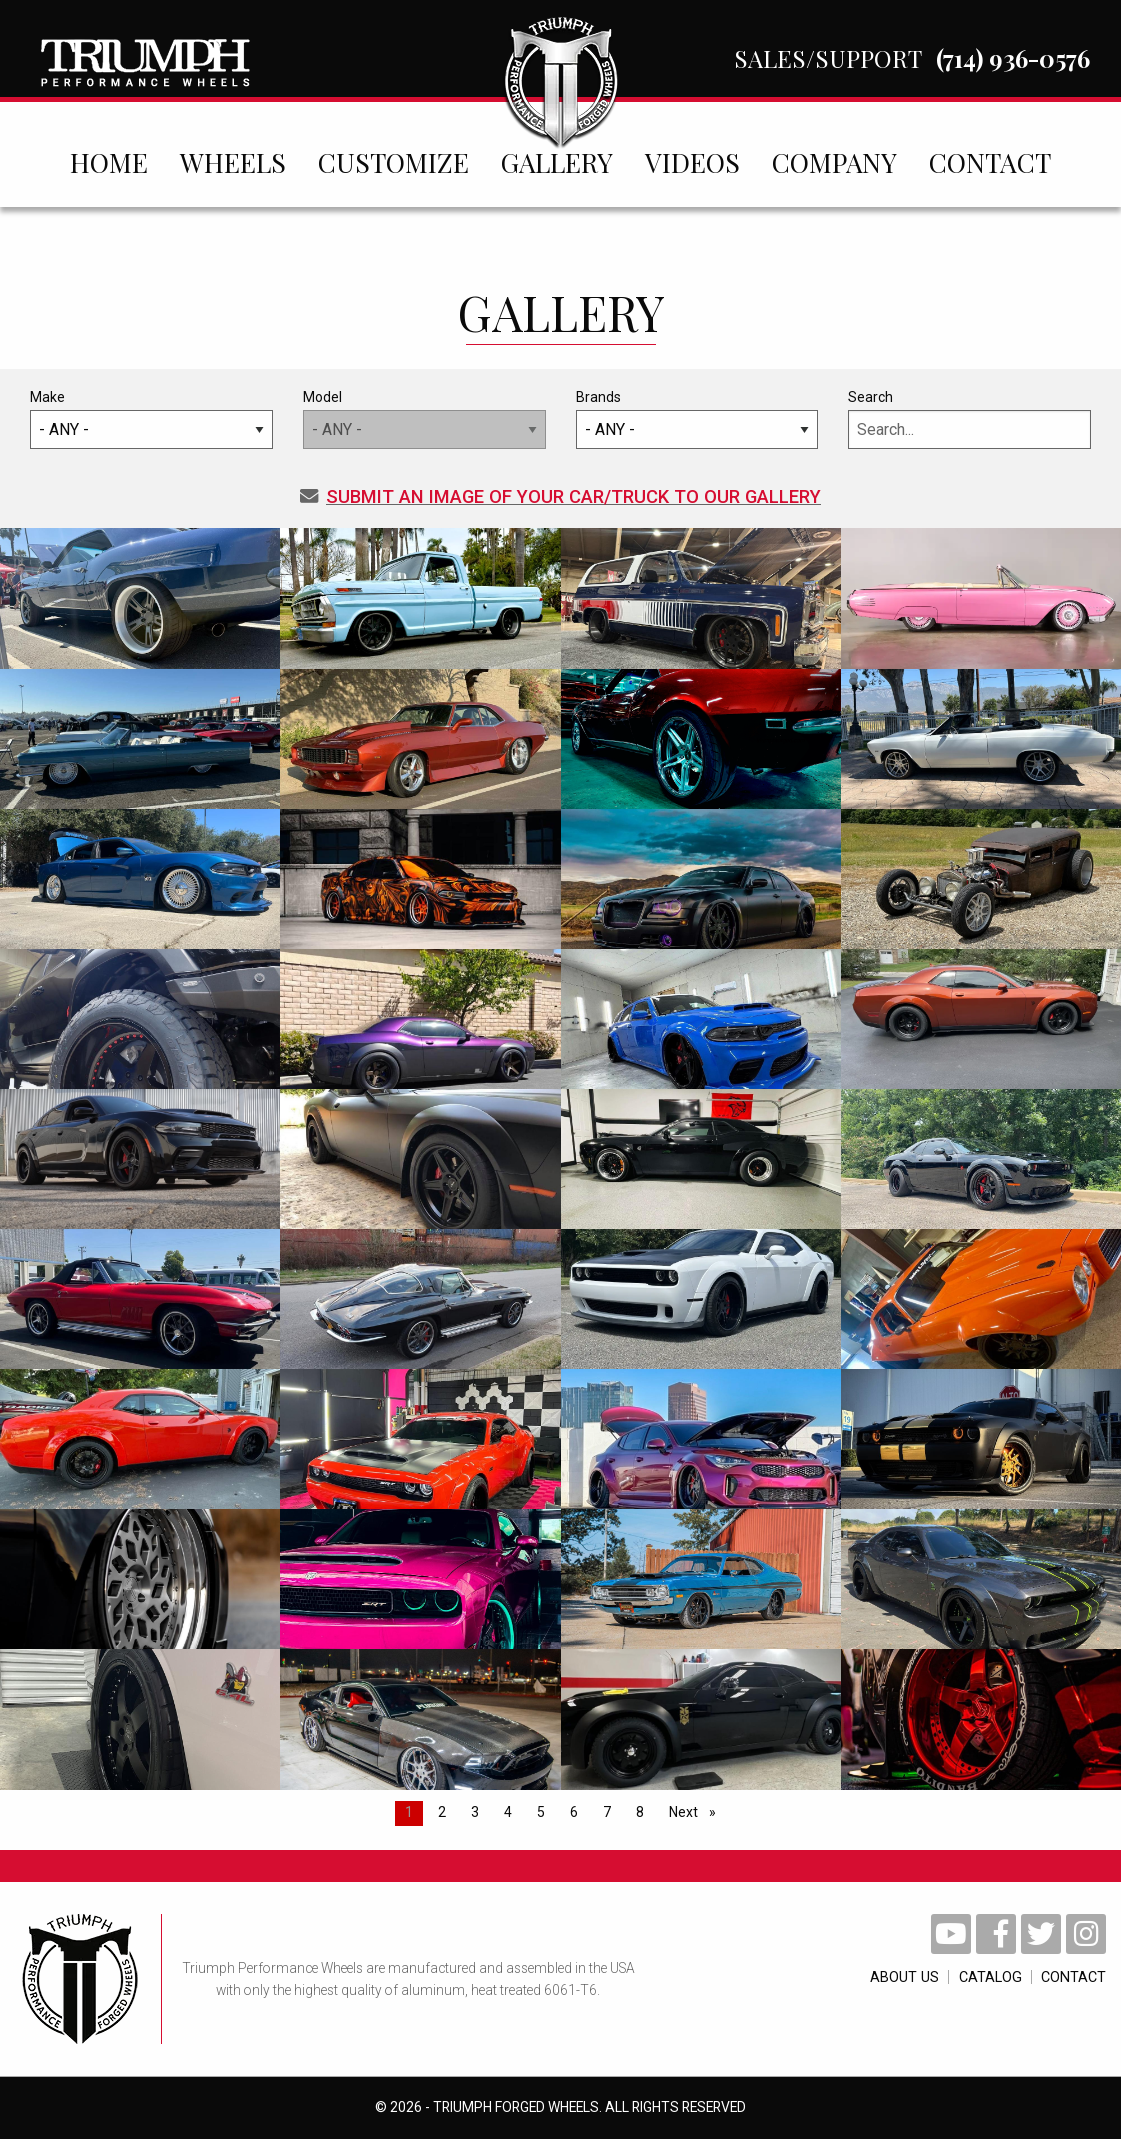  What do you see at coordinates (697, 419) in the screenshot?
I see `Brands` at bounding box center [697, 419].